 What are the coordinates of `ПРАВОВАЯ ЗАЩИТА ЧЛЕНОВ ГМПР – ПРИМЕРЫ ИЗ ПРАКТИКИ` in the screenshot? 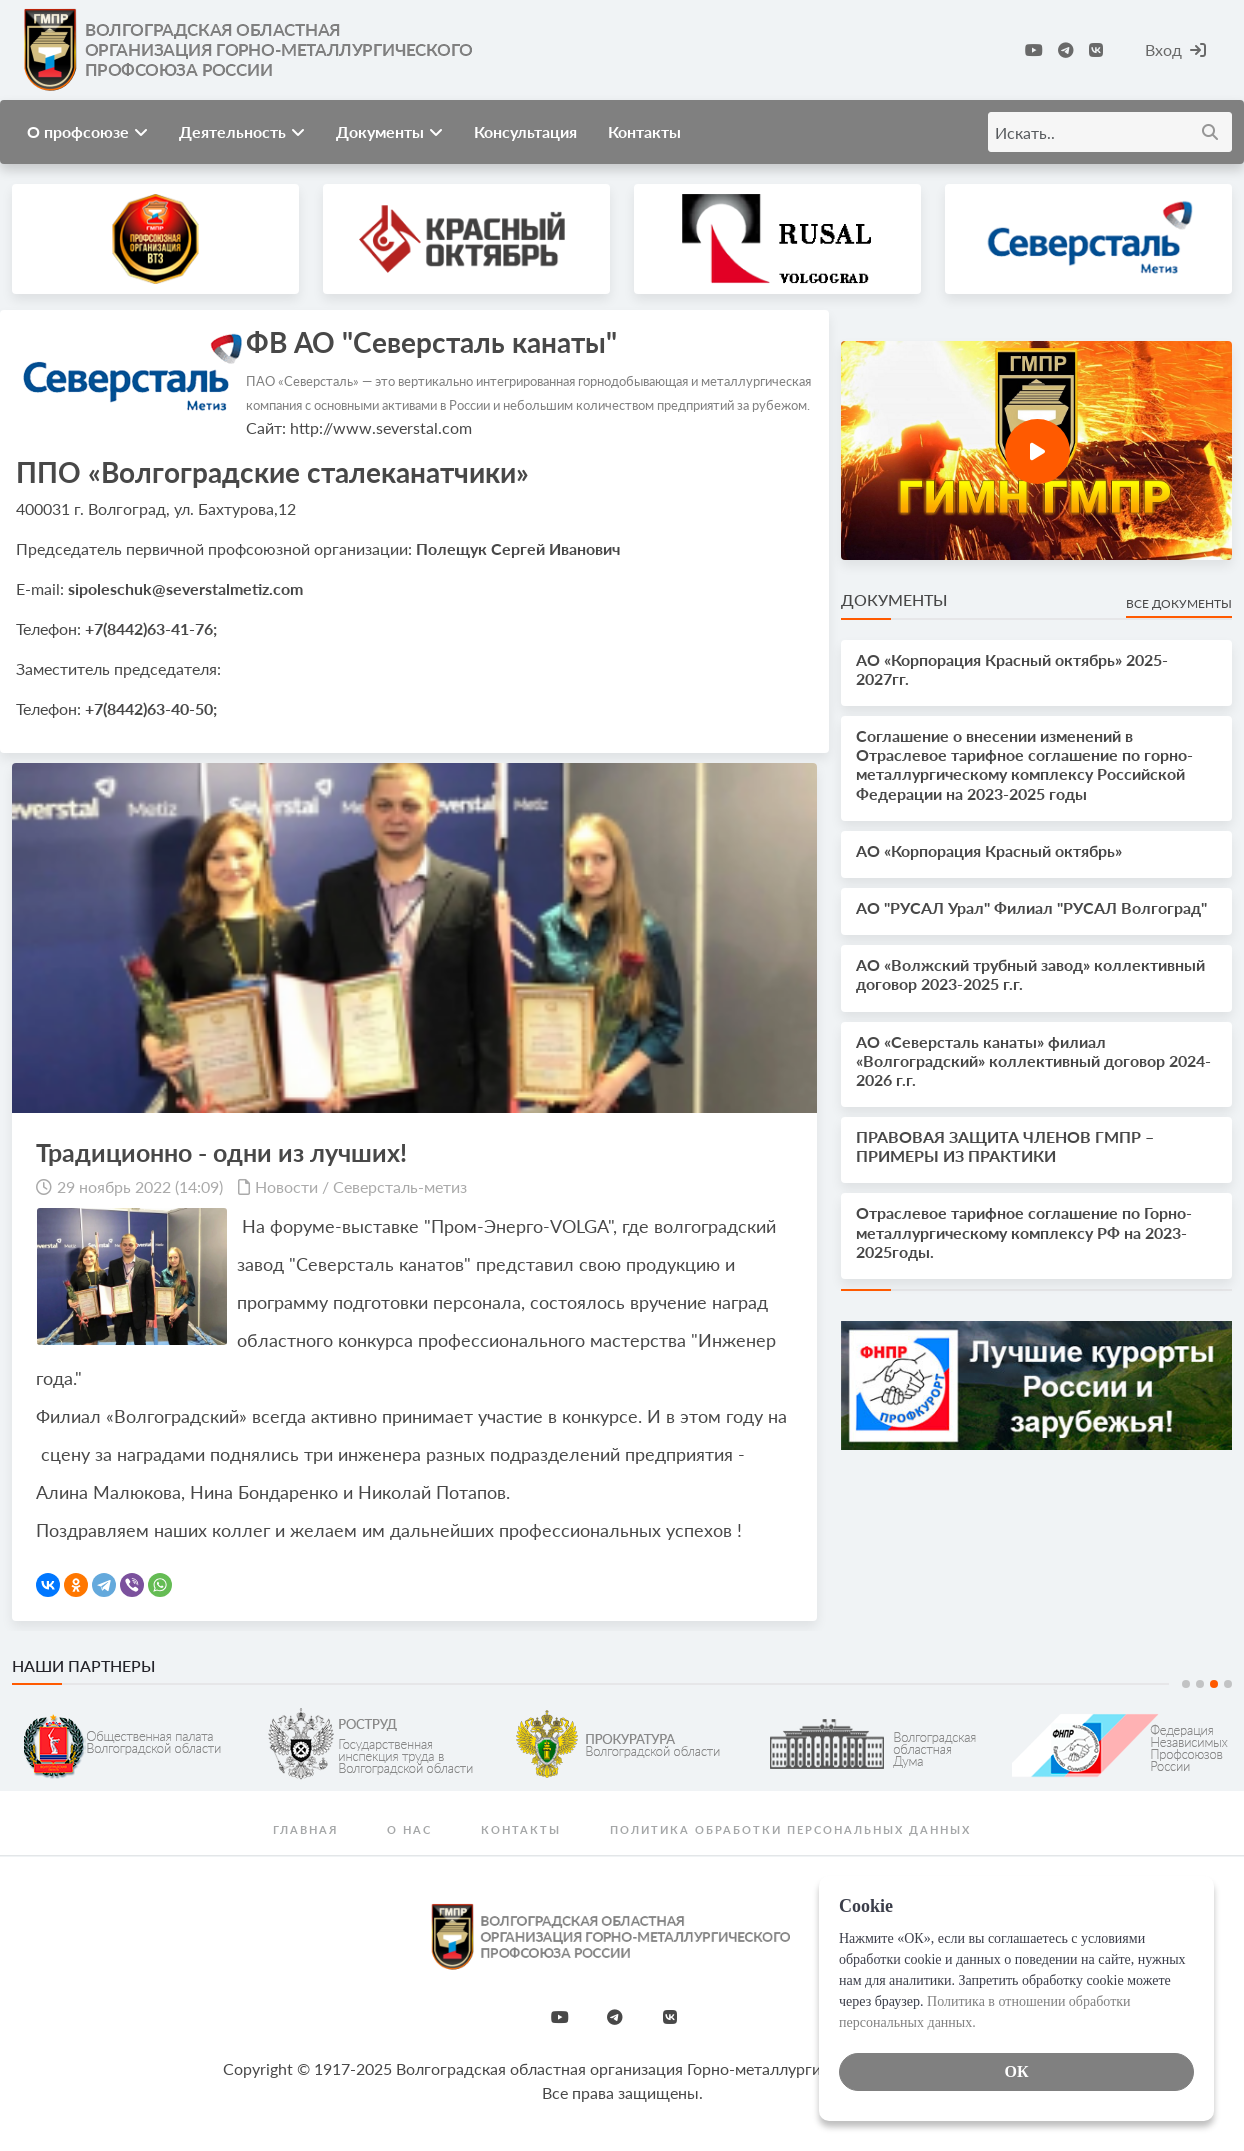 It's located at (1005, 1146).